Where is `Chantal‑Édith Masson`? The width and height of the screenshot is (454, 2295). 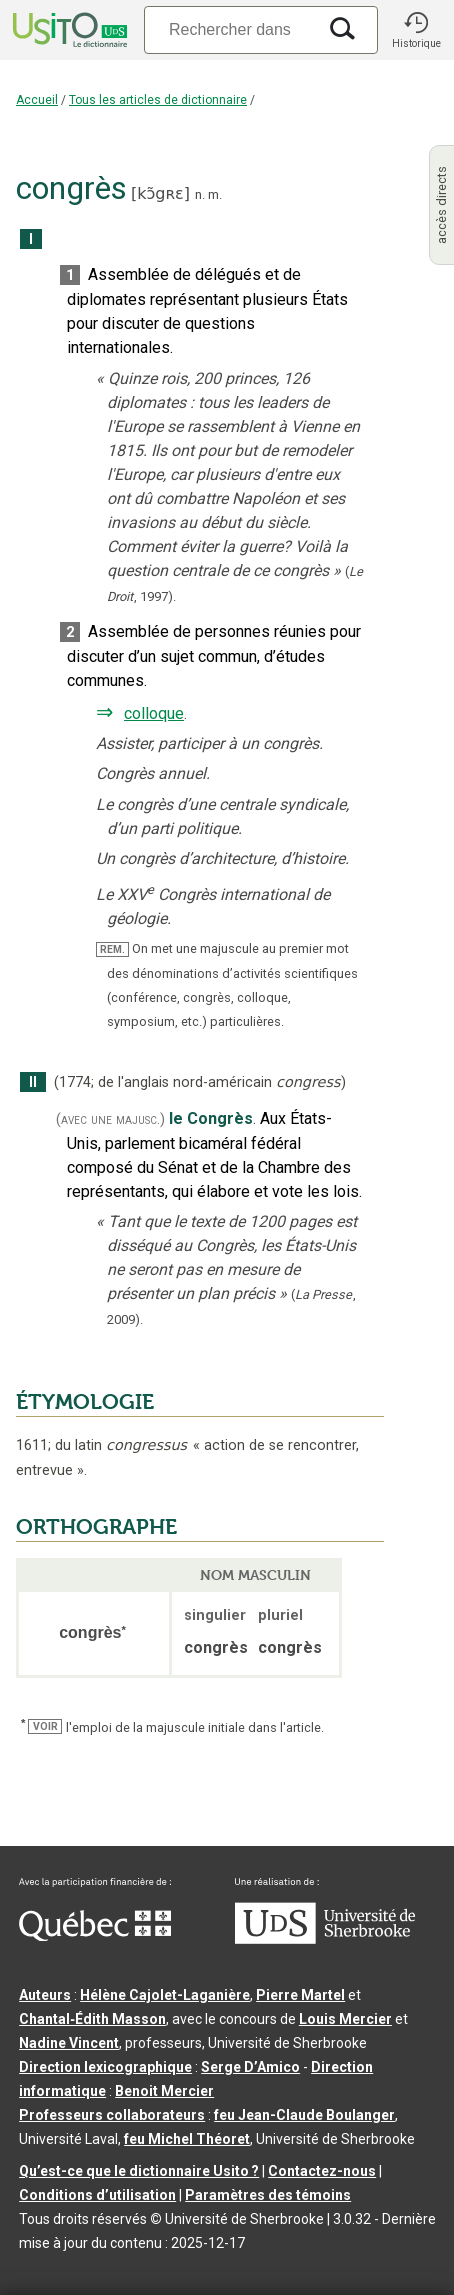
Chantal‑Édith Masson is located at coordinates (92, 2019).